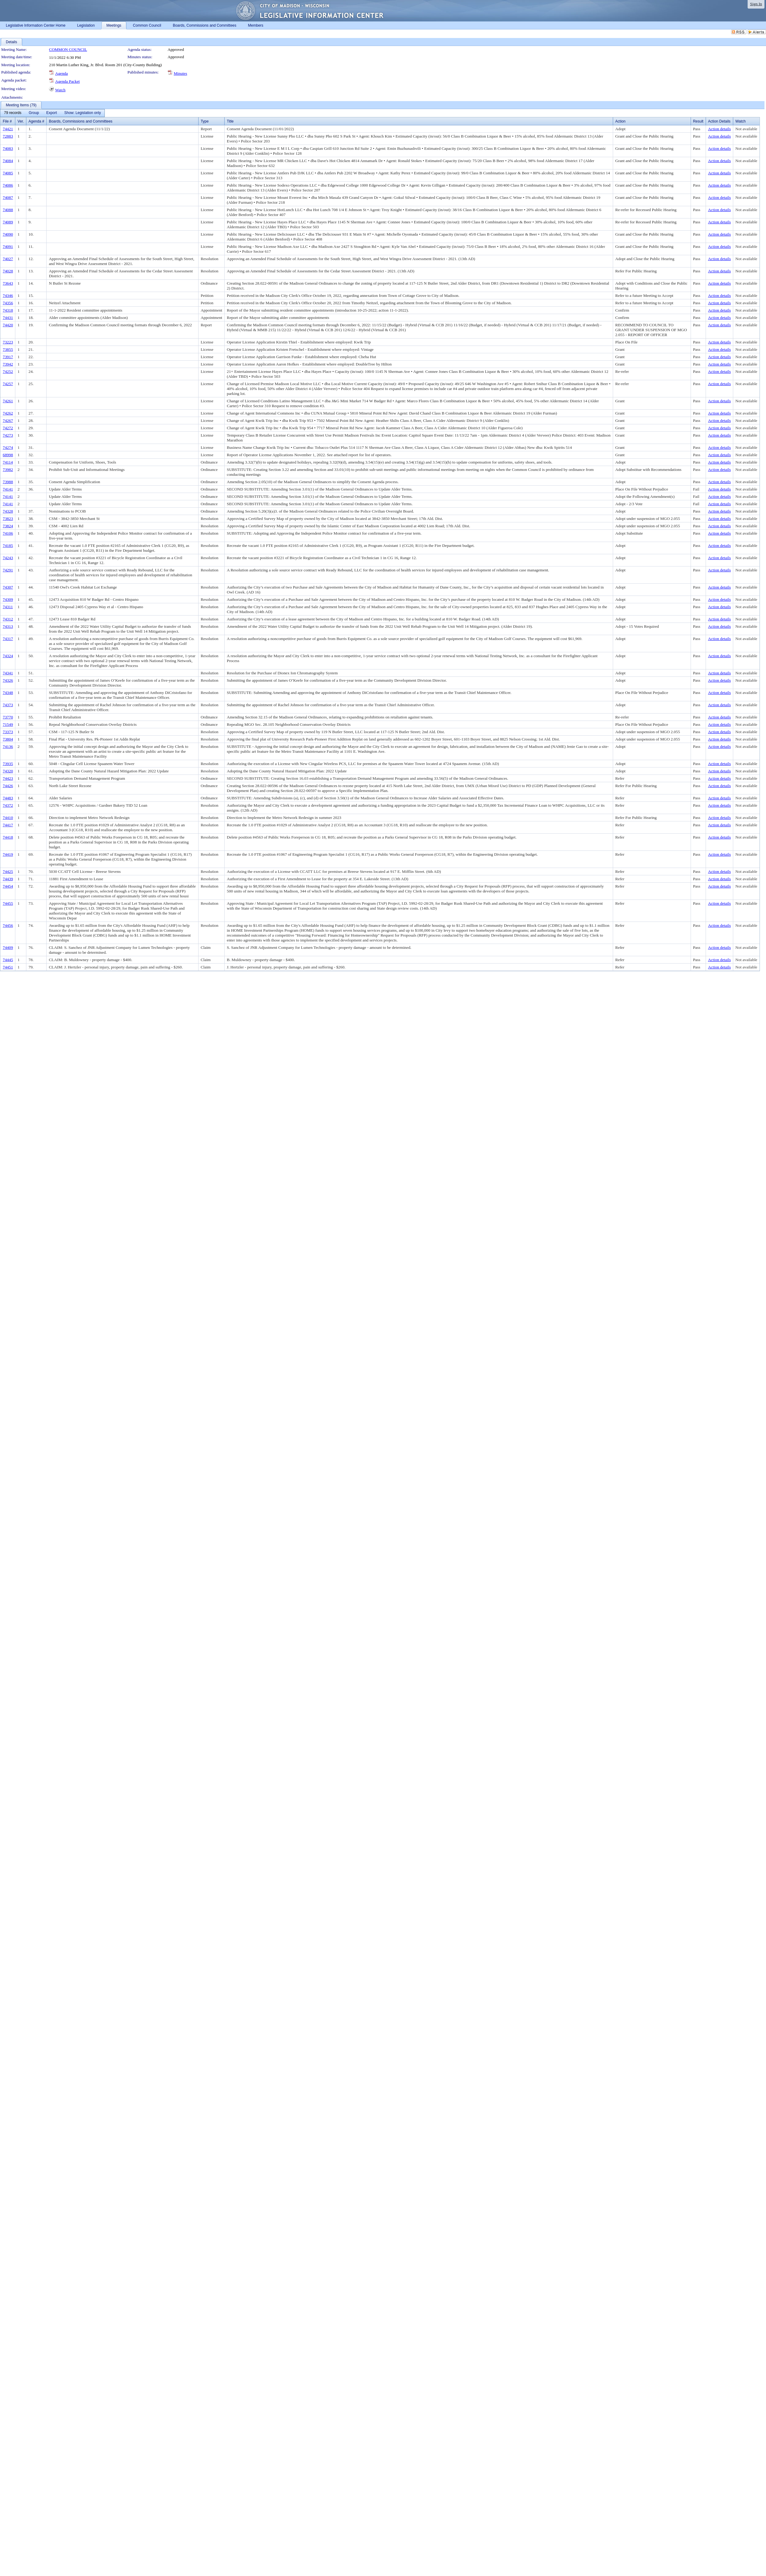 Image resolution: width=766 pixels, height=2576 pixels. Describe the element at coordinates (8, 724) in the screenshot. I see `71549` at that location.